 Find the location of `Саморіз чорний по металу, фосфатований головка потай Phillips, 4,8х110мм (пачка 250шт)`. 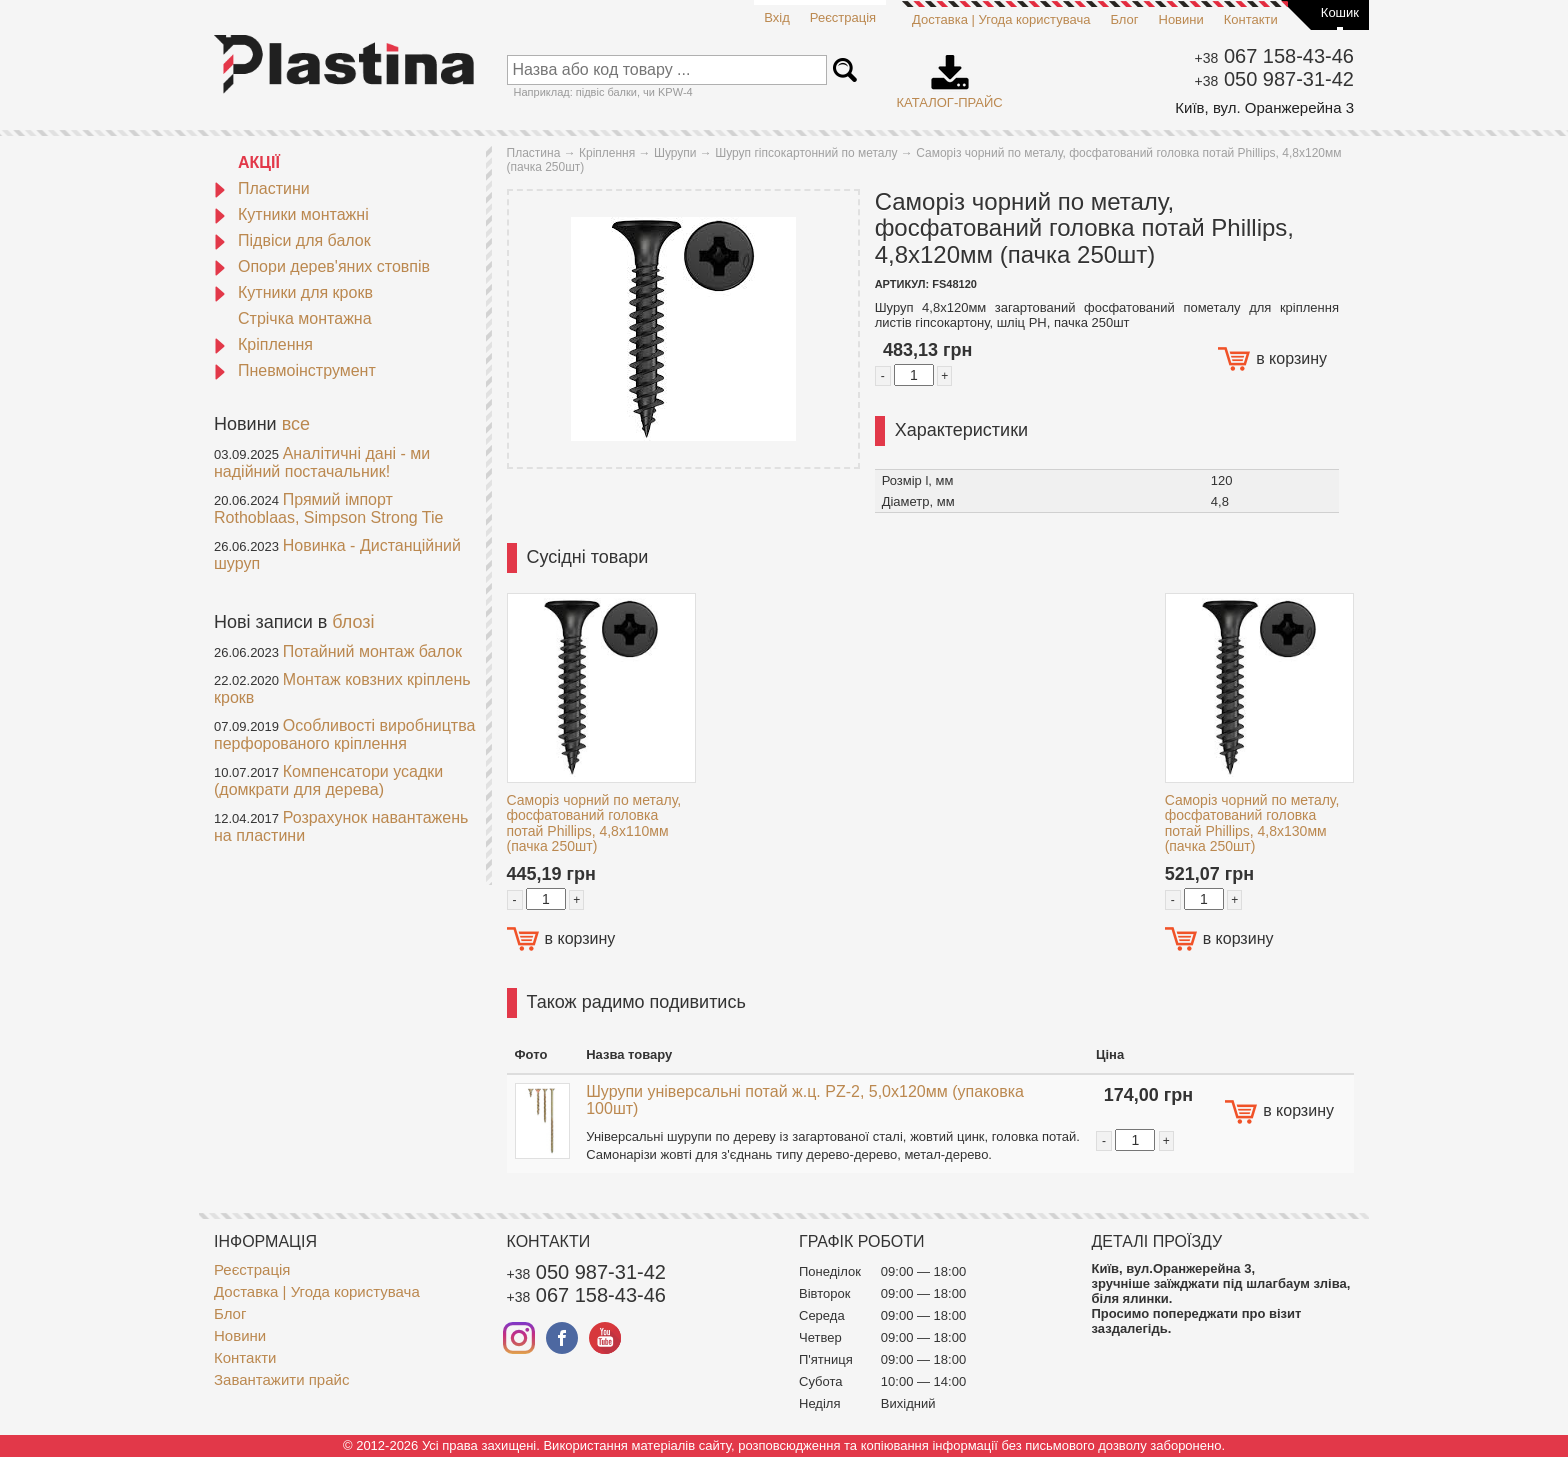

Саморіз чорний по металу, фосфатований головка потай Phillips, 4,8х110мм (пачка 250шт) is located at coordinates (594, 823).